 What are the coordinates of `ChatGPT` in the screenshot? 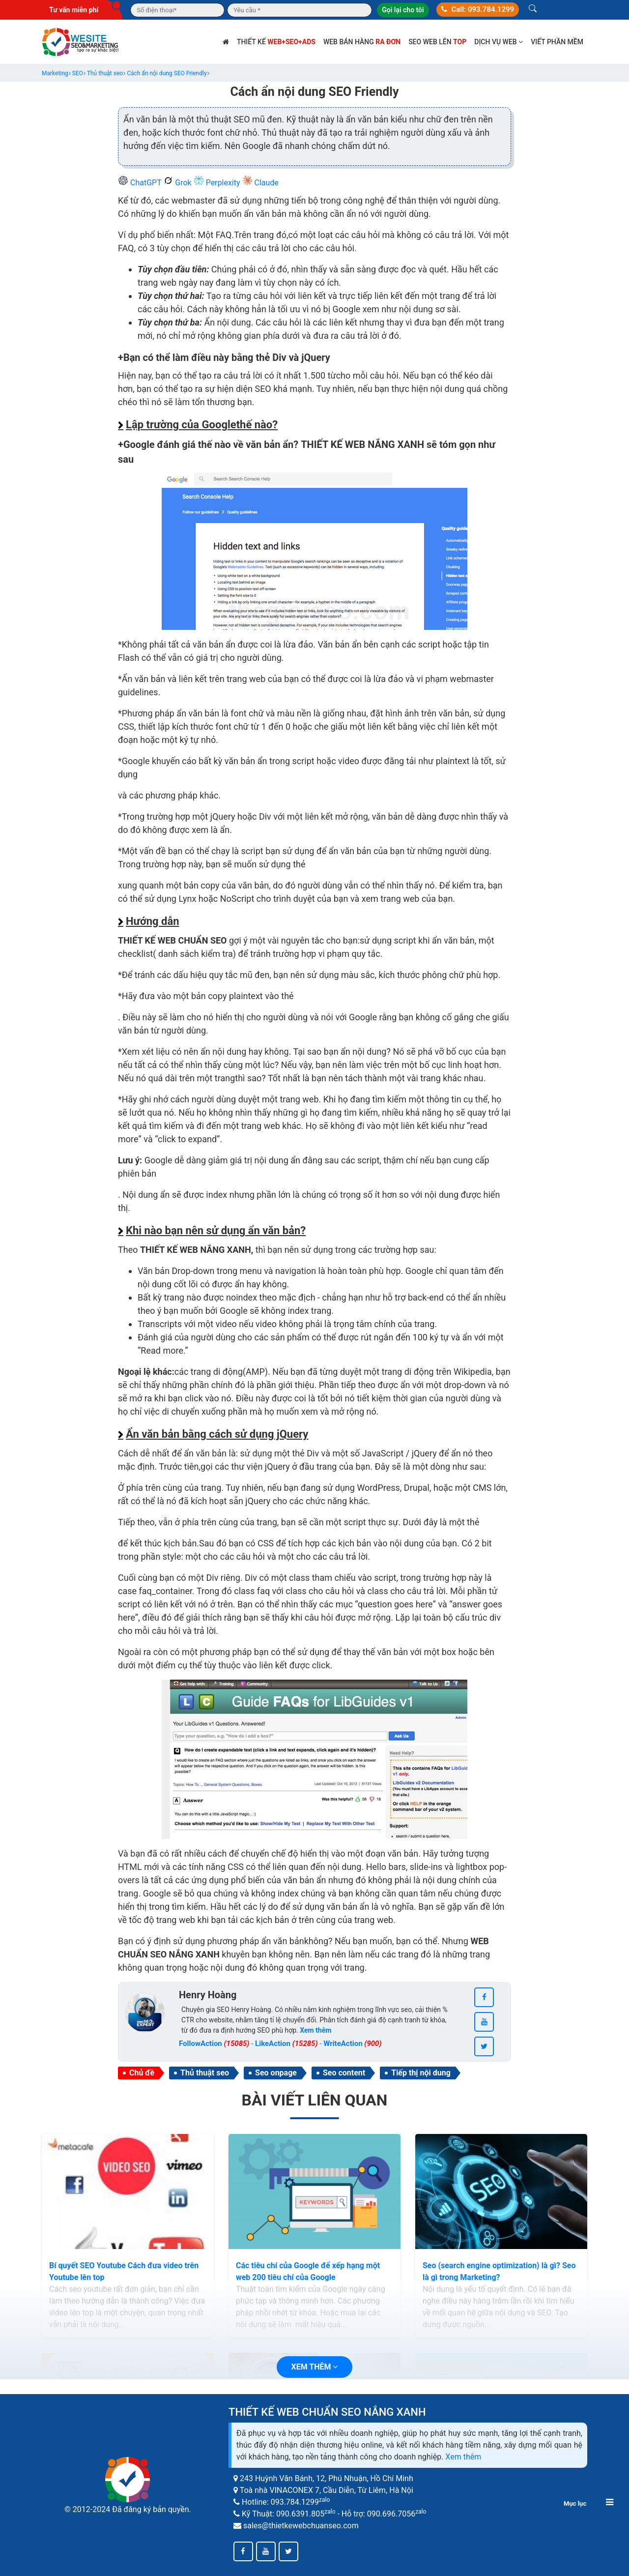 It's located at (140, 182).